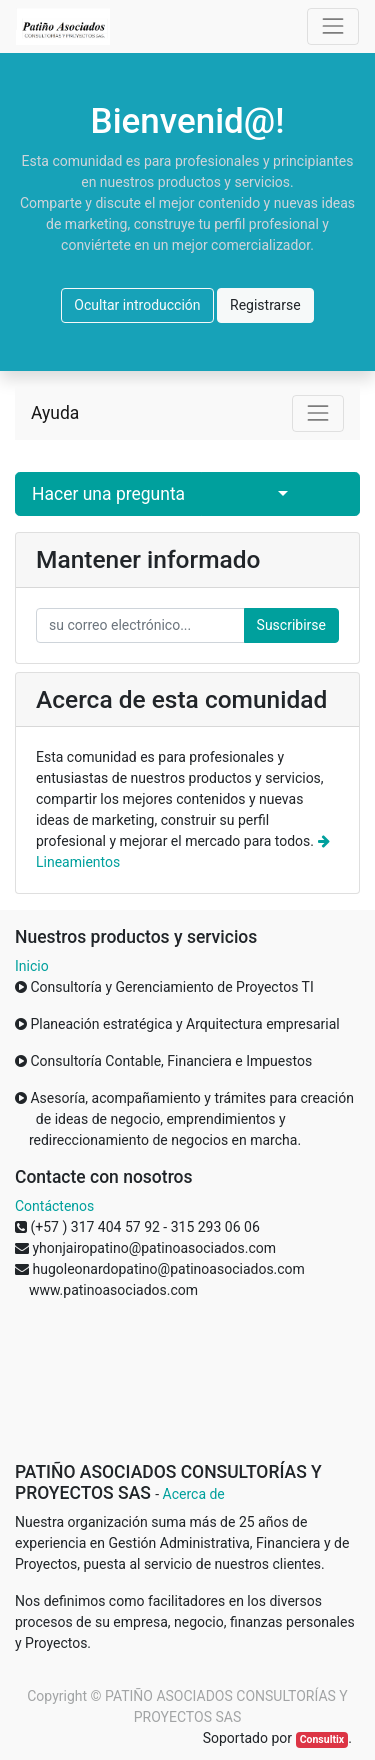 This screenshot has height=1760, width=375. I want to click on Consultix, so click(322, 1739).